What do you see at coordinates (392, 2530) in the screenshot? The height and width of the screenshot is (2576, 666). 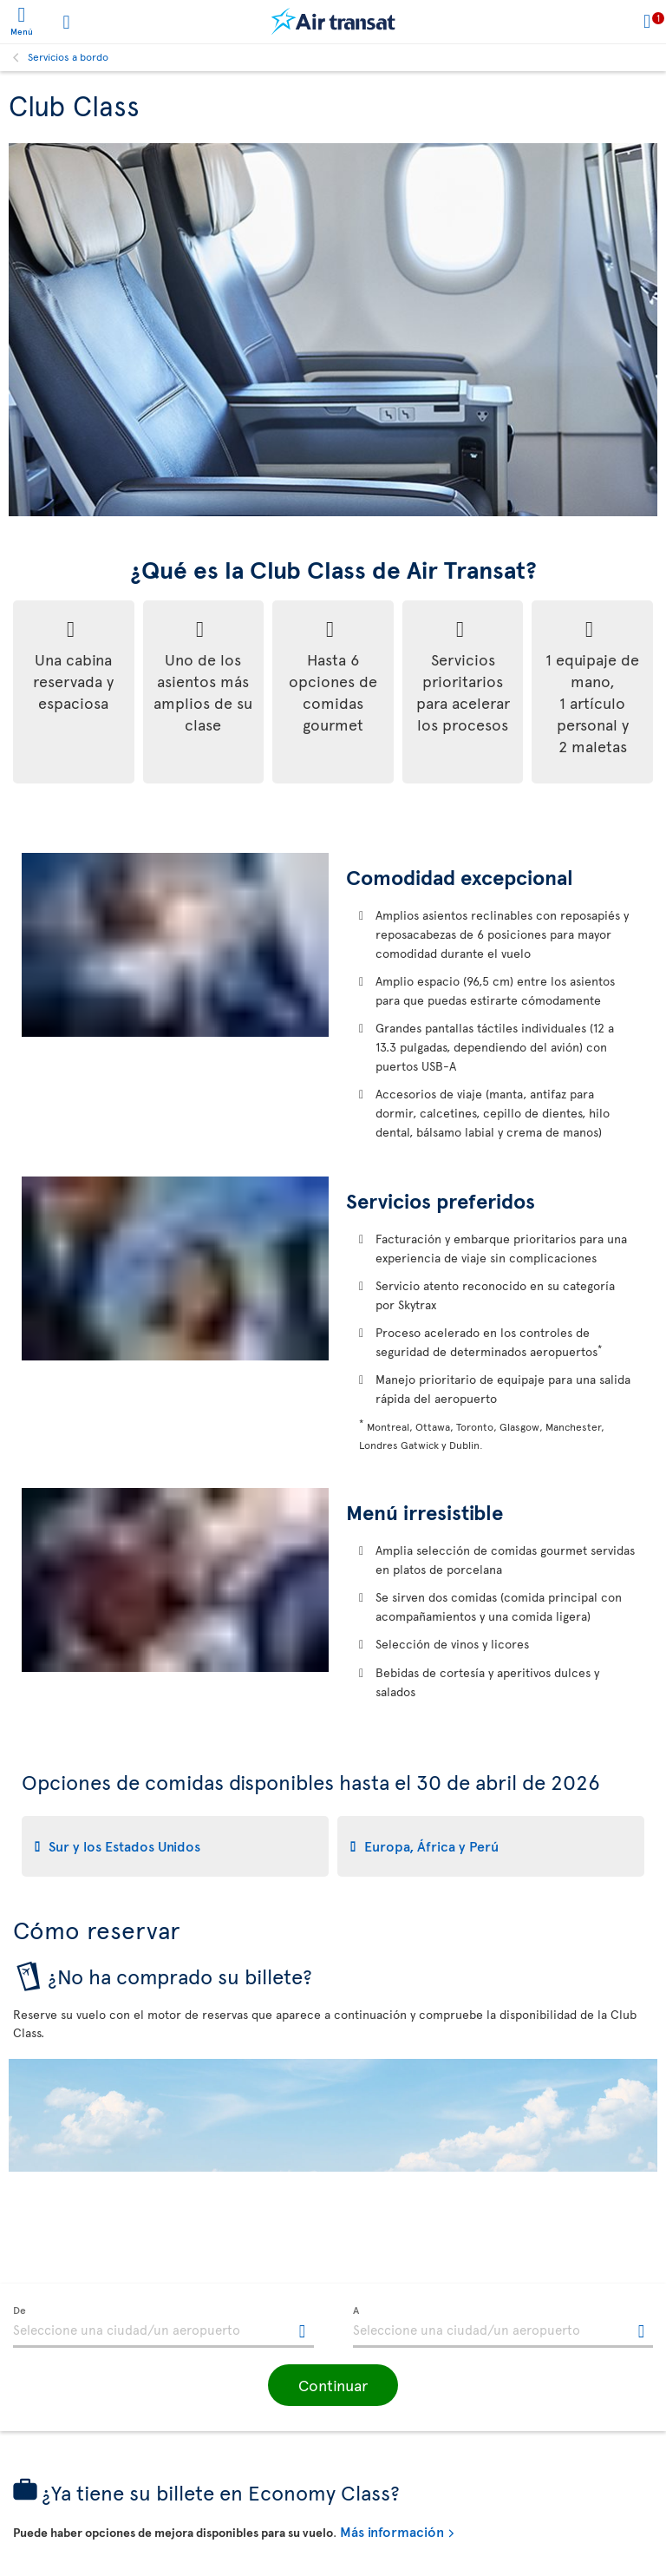 I see `Más información` at bounding box center [392, 2530].